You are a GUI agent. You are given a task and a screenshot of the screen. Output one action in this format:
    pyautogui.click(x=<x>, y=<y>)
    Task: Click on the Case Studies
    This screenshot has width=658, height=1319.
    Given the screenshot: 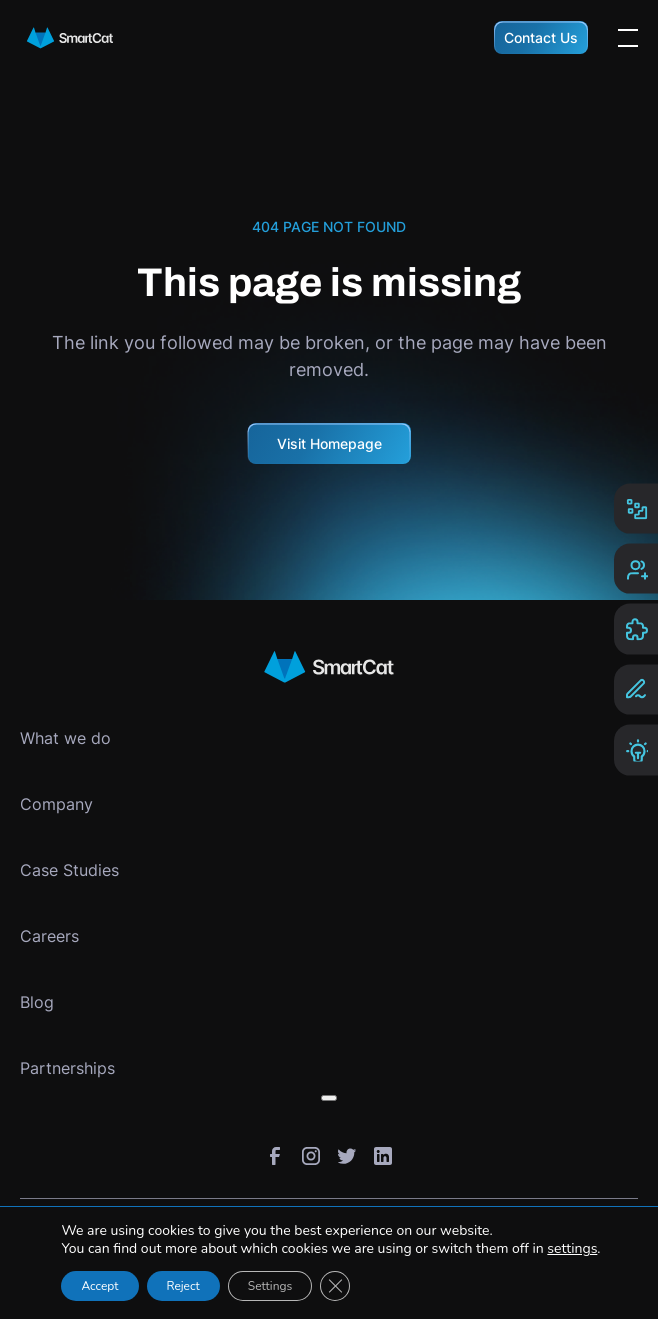 What is the action you would take?
    pyautogui.click(x=69, y=870)
    